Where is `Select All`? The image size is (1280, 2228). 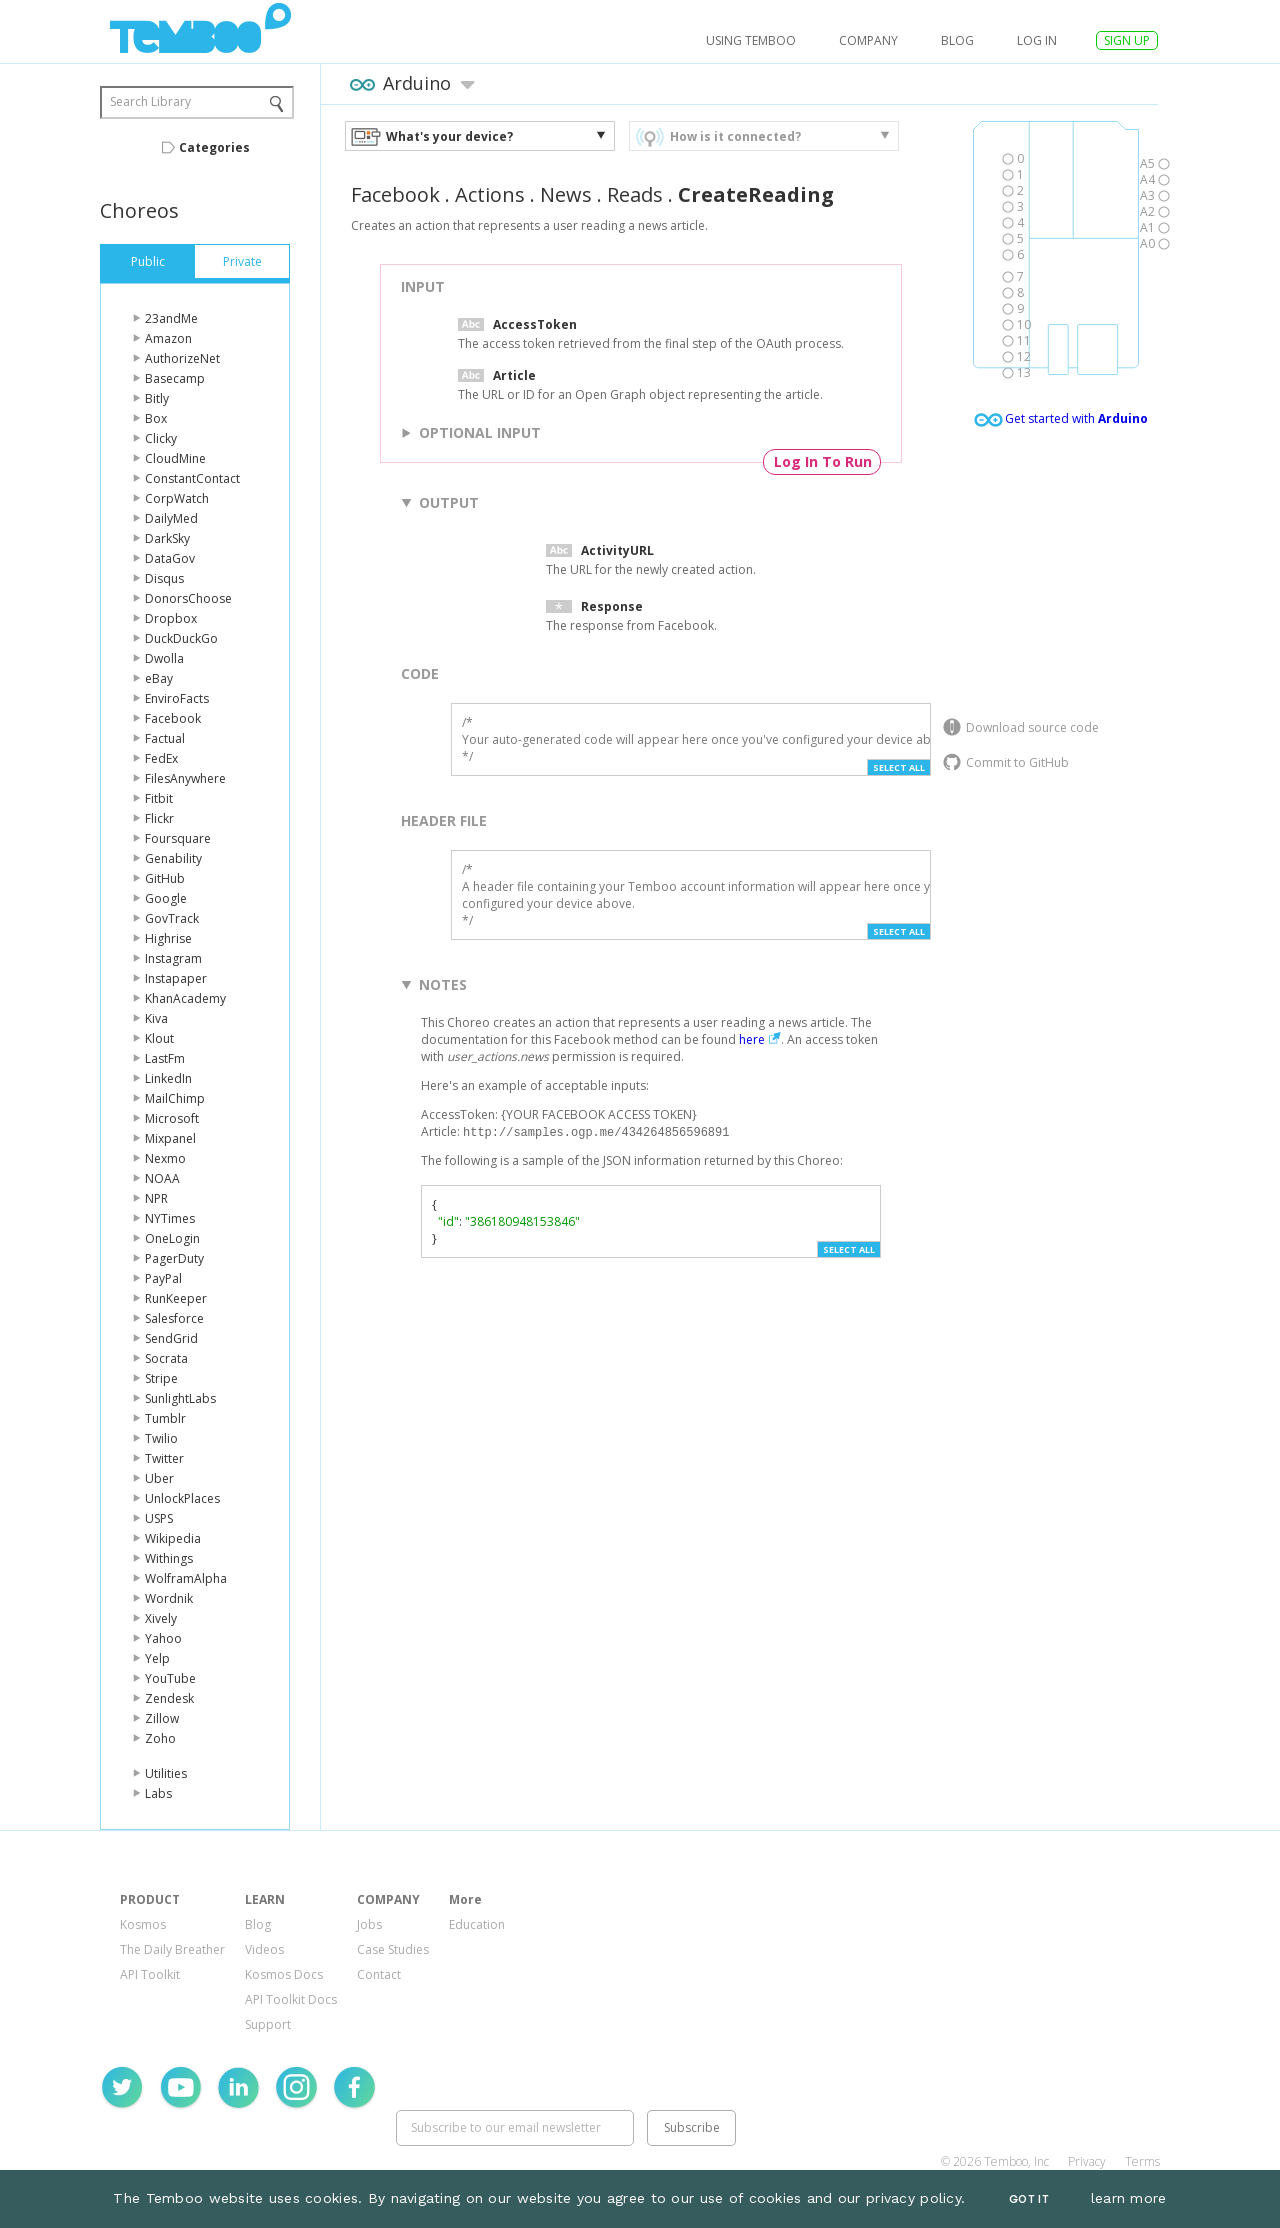 Select All is located at coordinates (899, 767).